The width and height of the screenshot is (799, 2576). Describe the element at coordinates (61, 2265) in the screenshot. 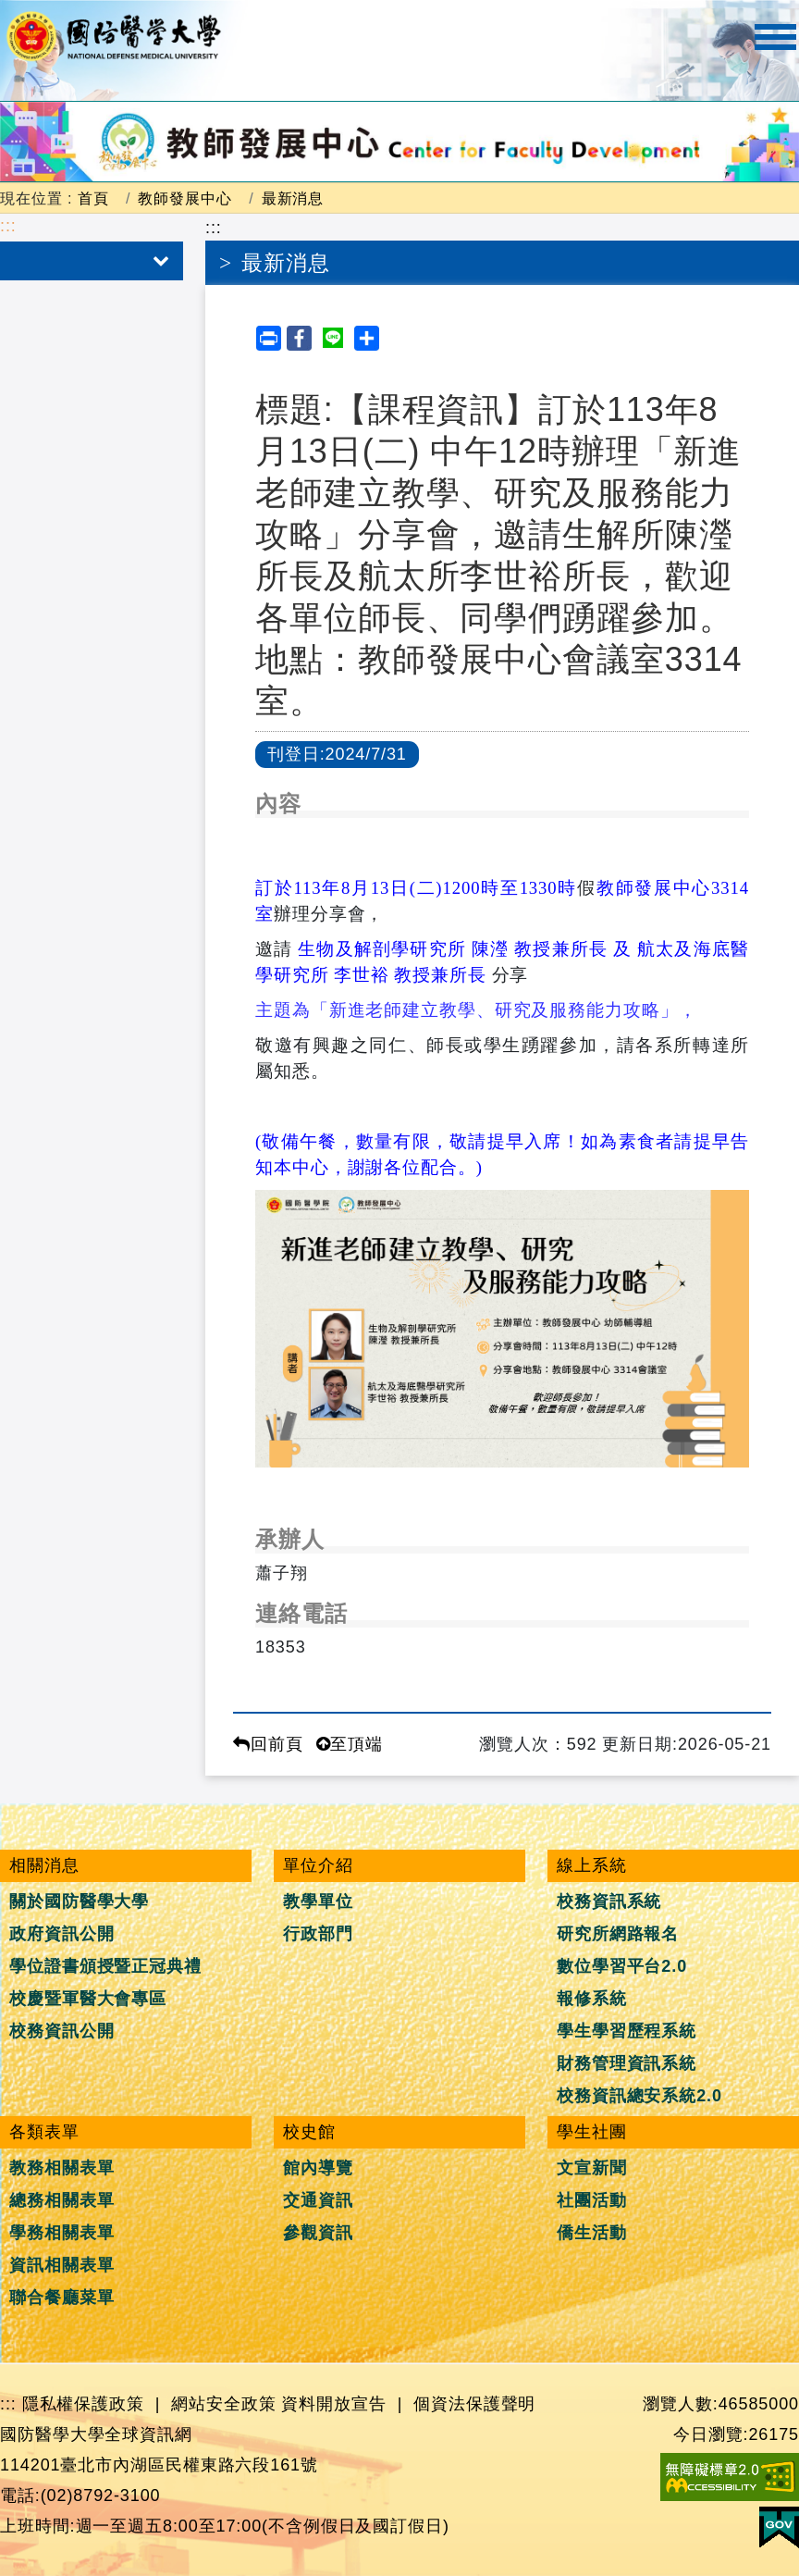

I see `資訊相關表單` at that location.